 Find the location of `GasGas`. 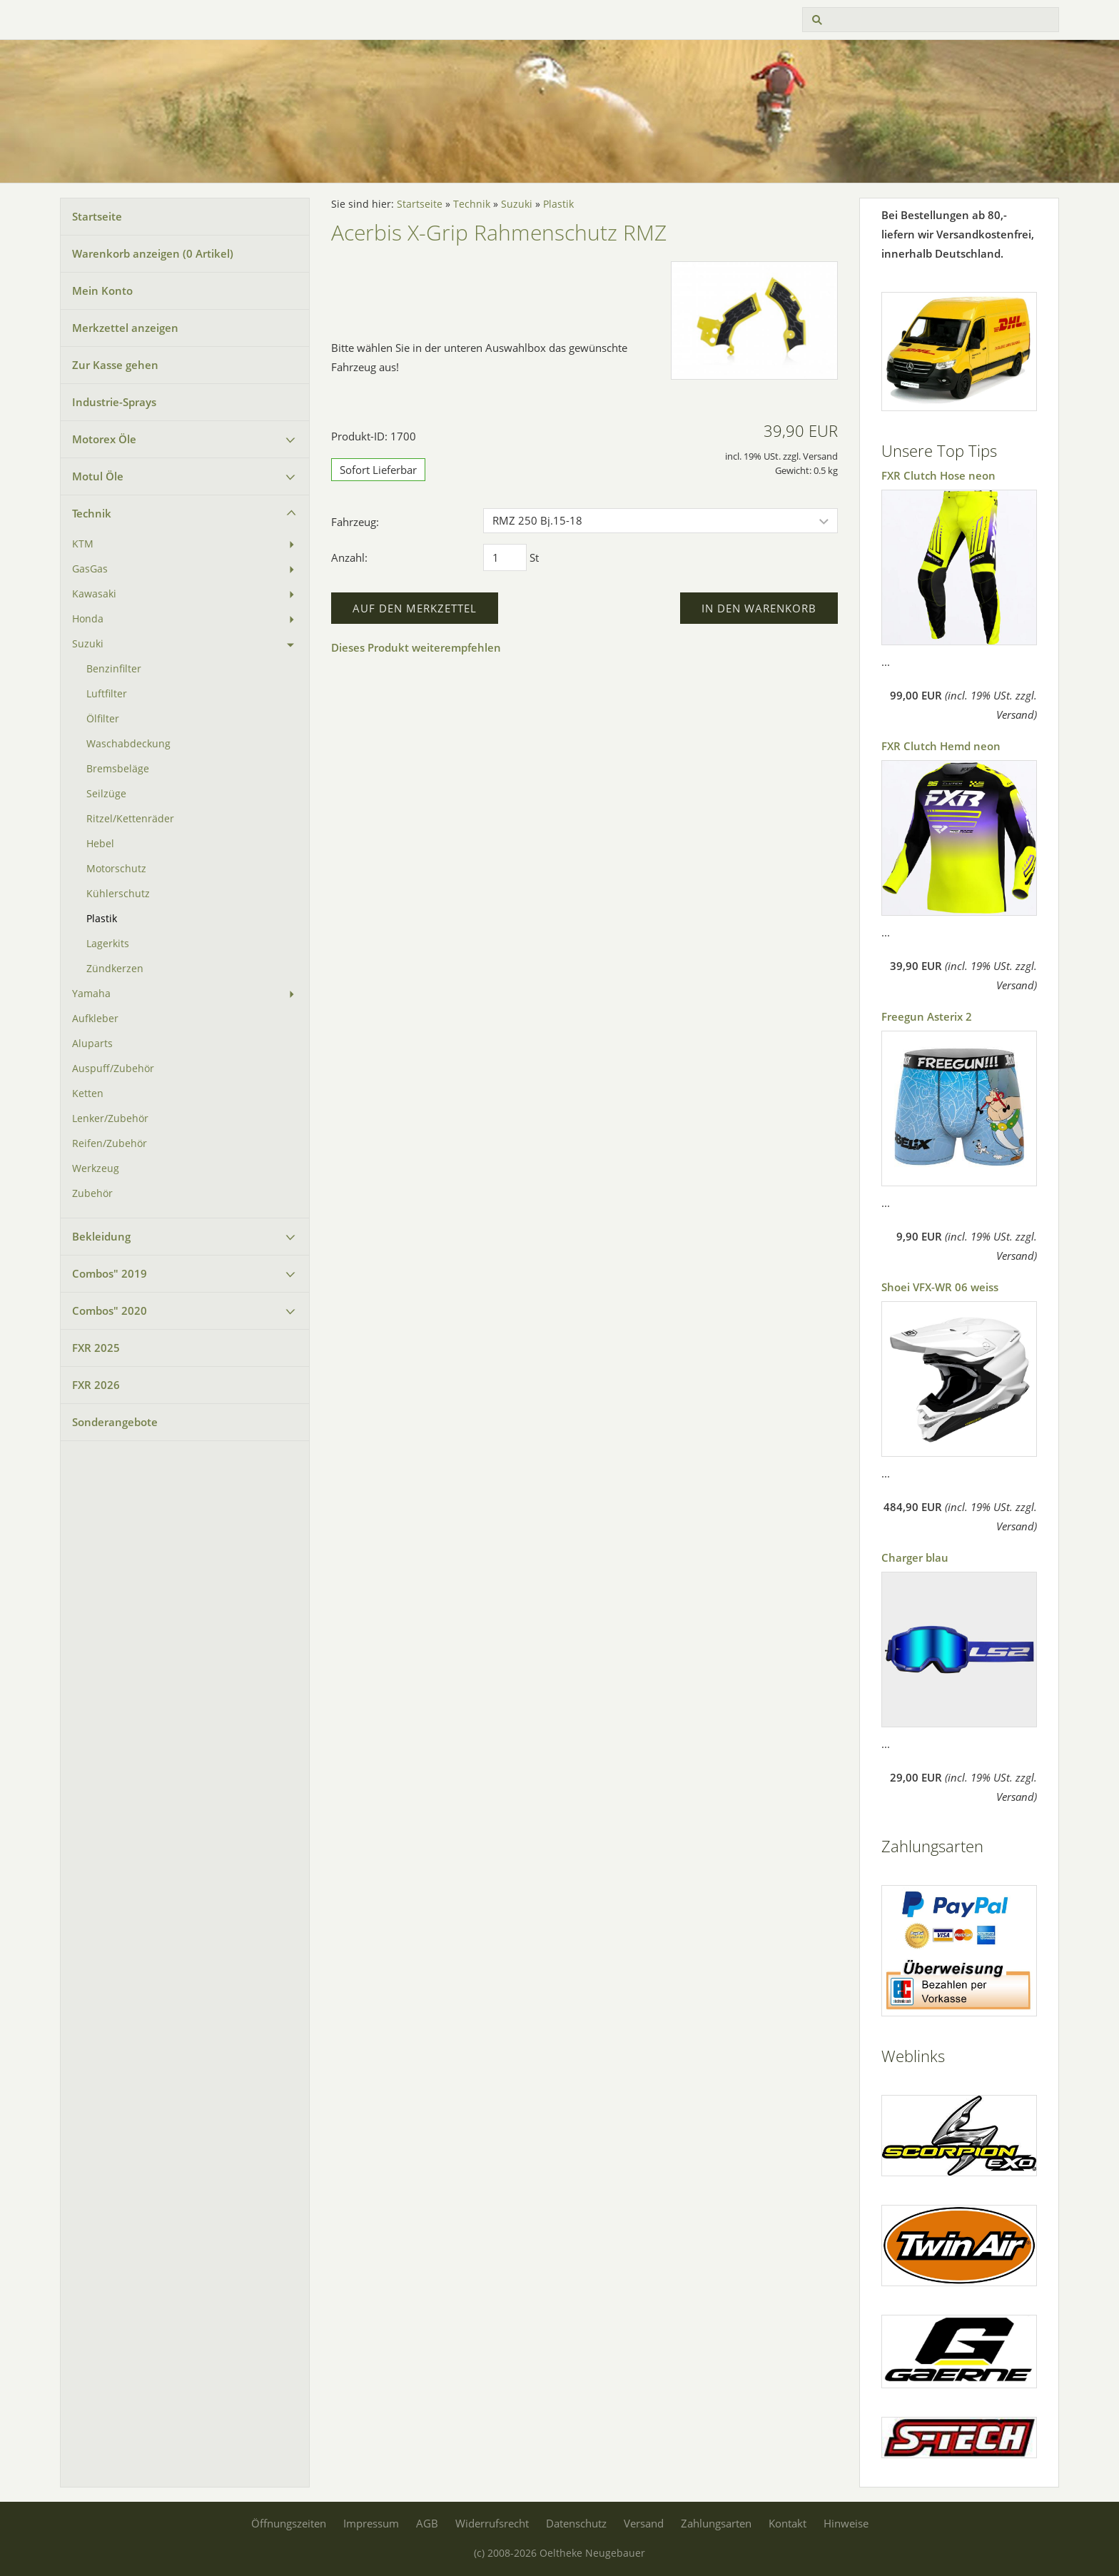

GasGas is located at coordinates (90, 568).